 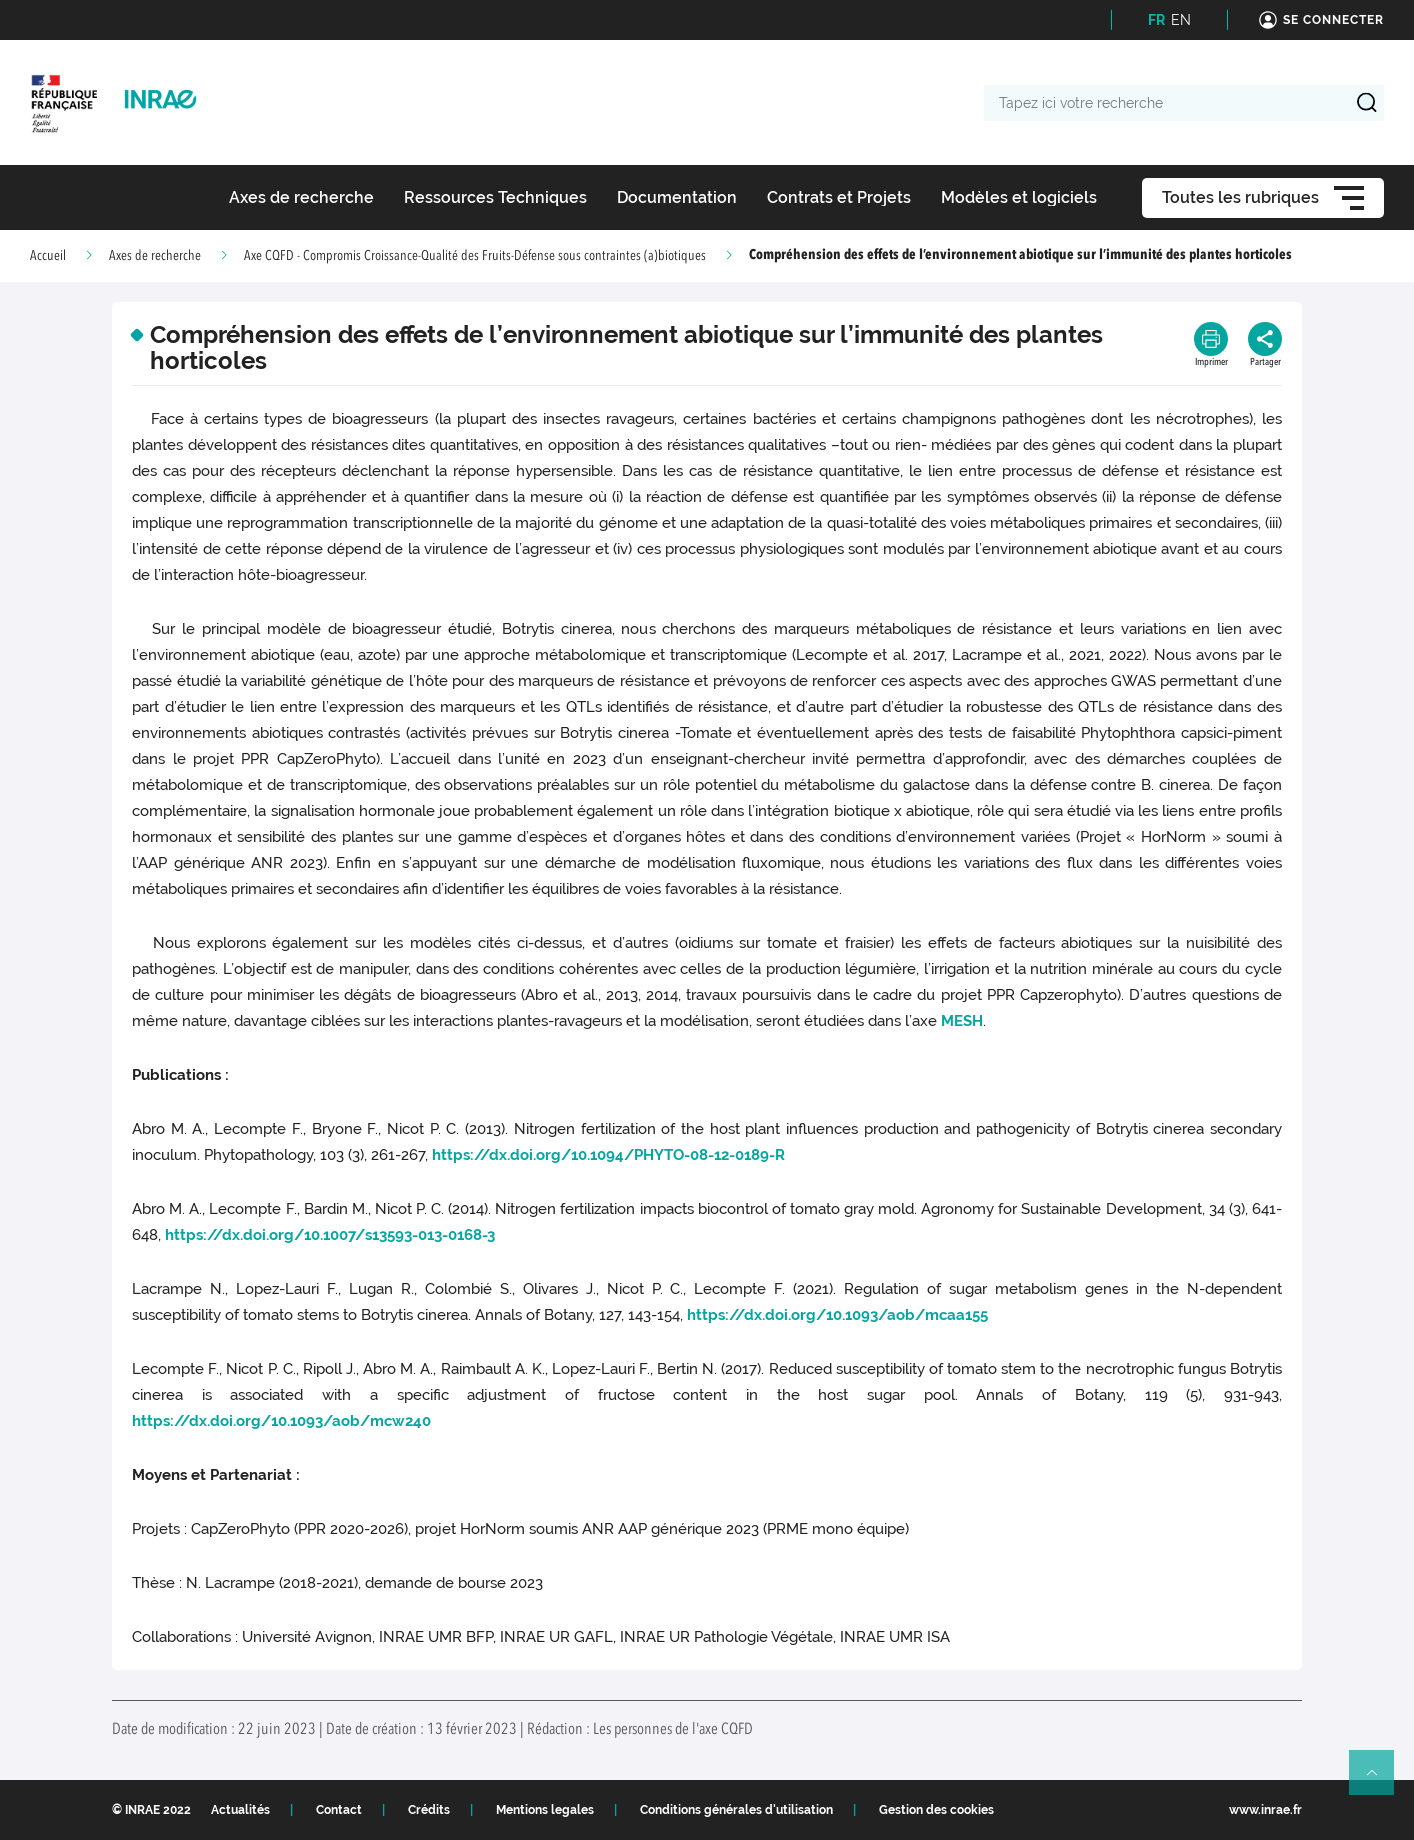 I want to click on https://dx.doi.org/10.1093/aob/mcw240, so click(x=281, y=1421).